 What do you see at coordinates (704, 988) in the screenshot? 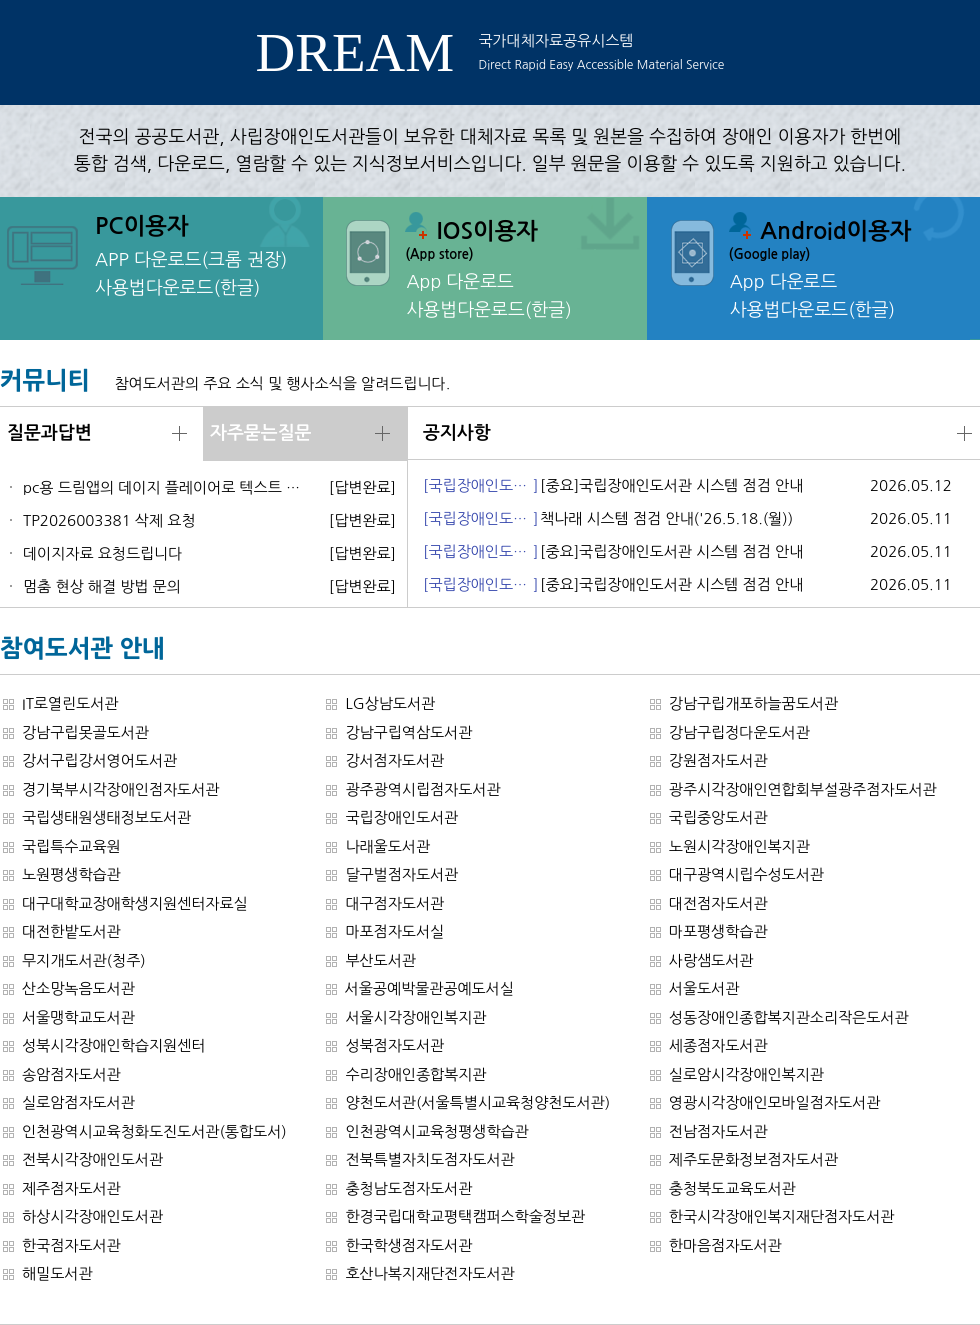
I see `서울도서관` at bounding box center [704, 988].